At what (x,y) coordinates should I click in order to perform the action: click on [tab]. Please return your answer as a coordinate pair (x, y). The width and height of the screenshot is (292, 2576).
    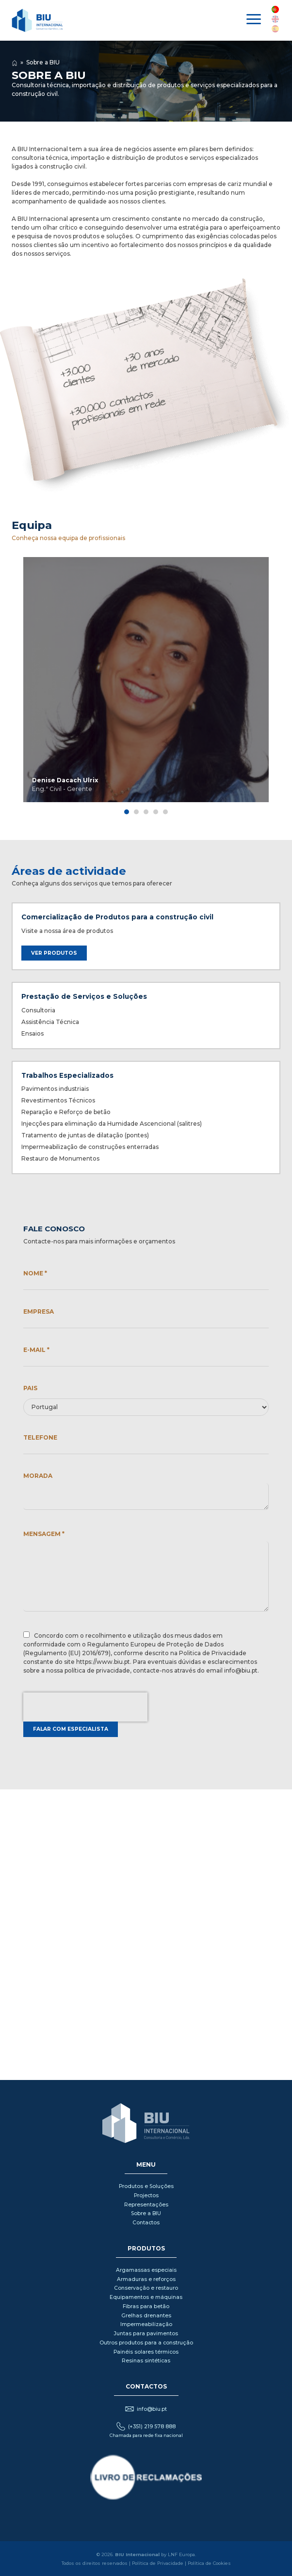
    Looking at the image, I should click on (126, 812).